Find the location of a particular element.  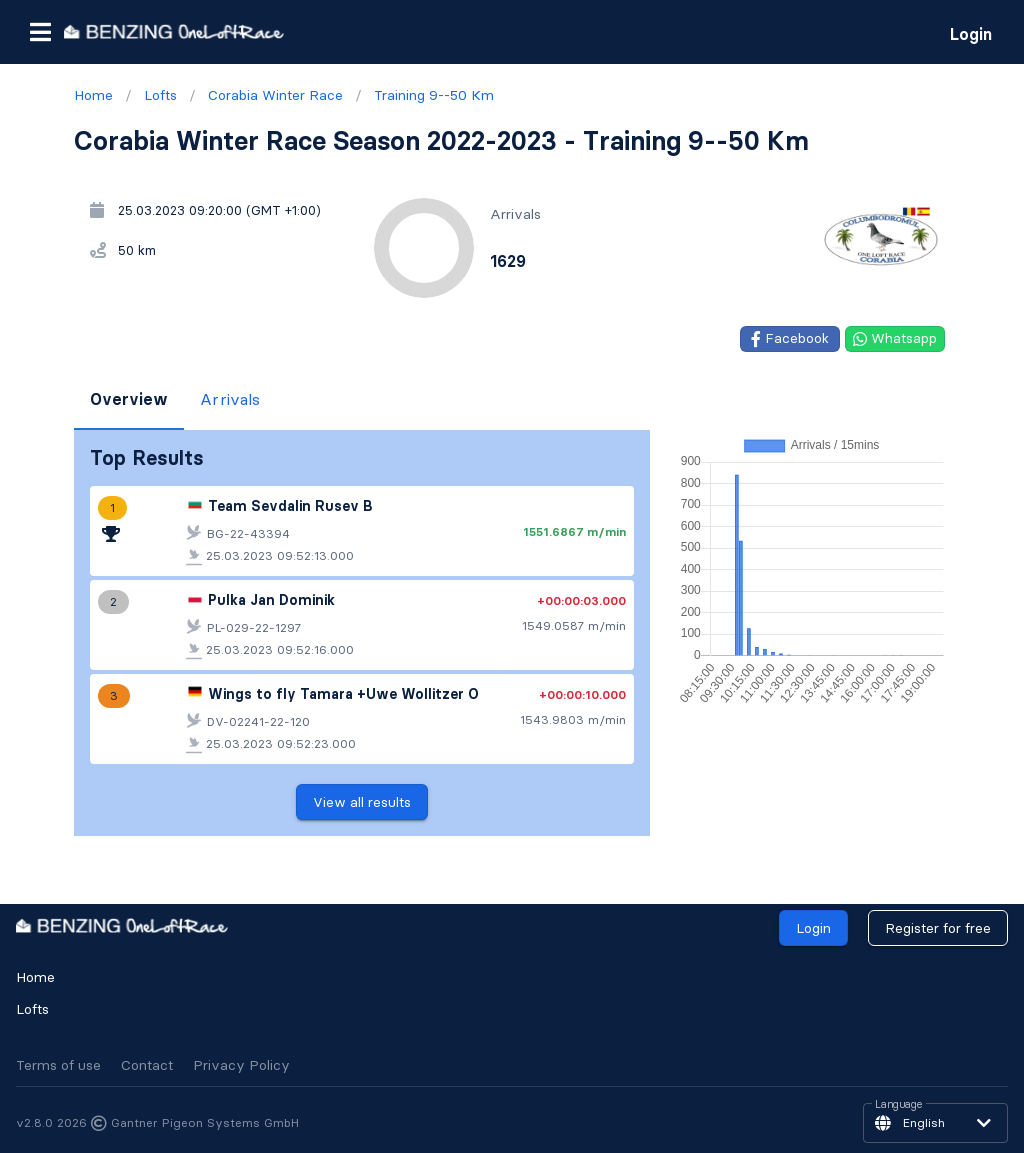

Home is located at coordinates (35, 977).